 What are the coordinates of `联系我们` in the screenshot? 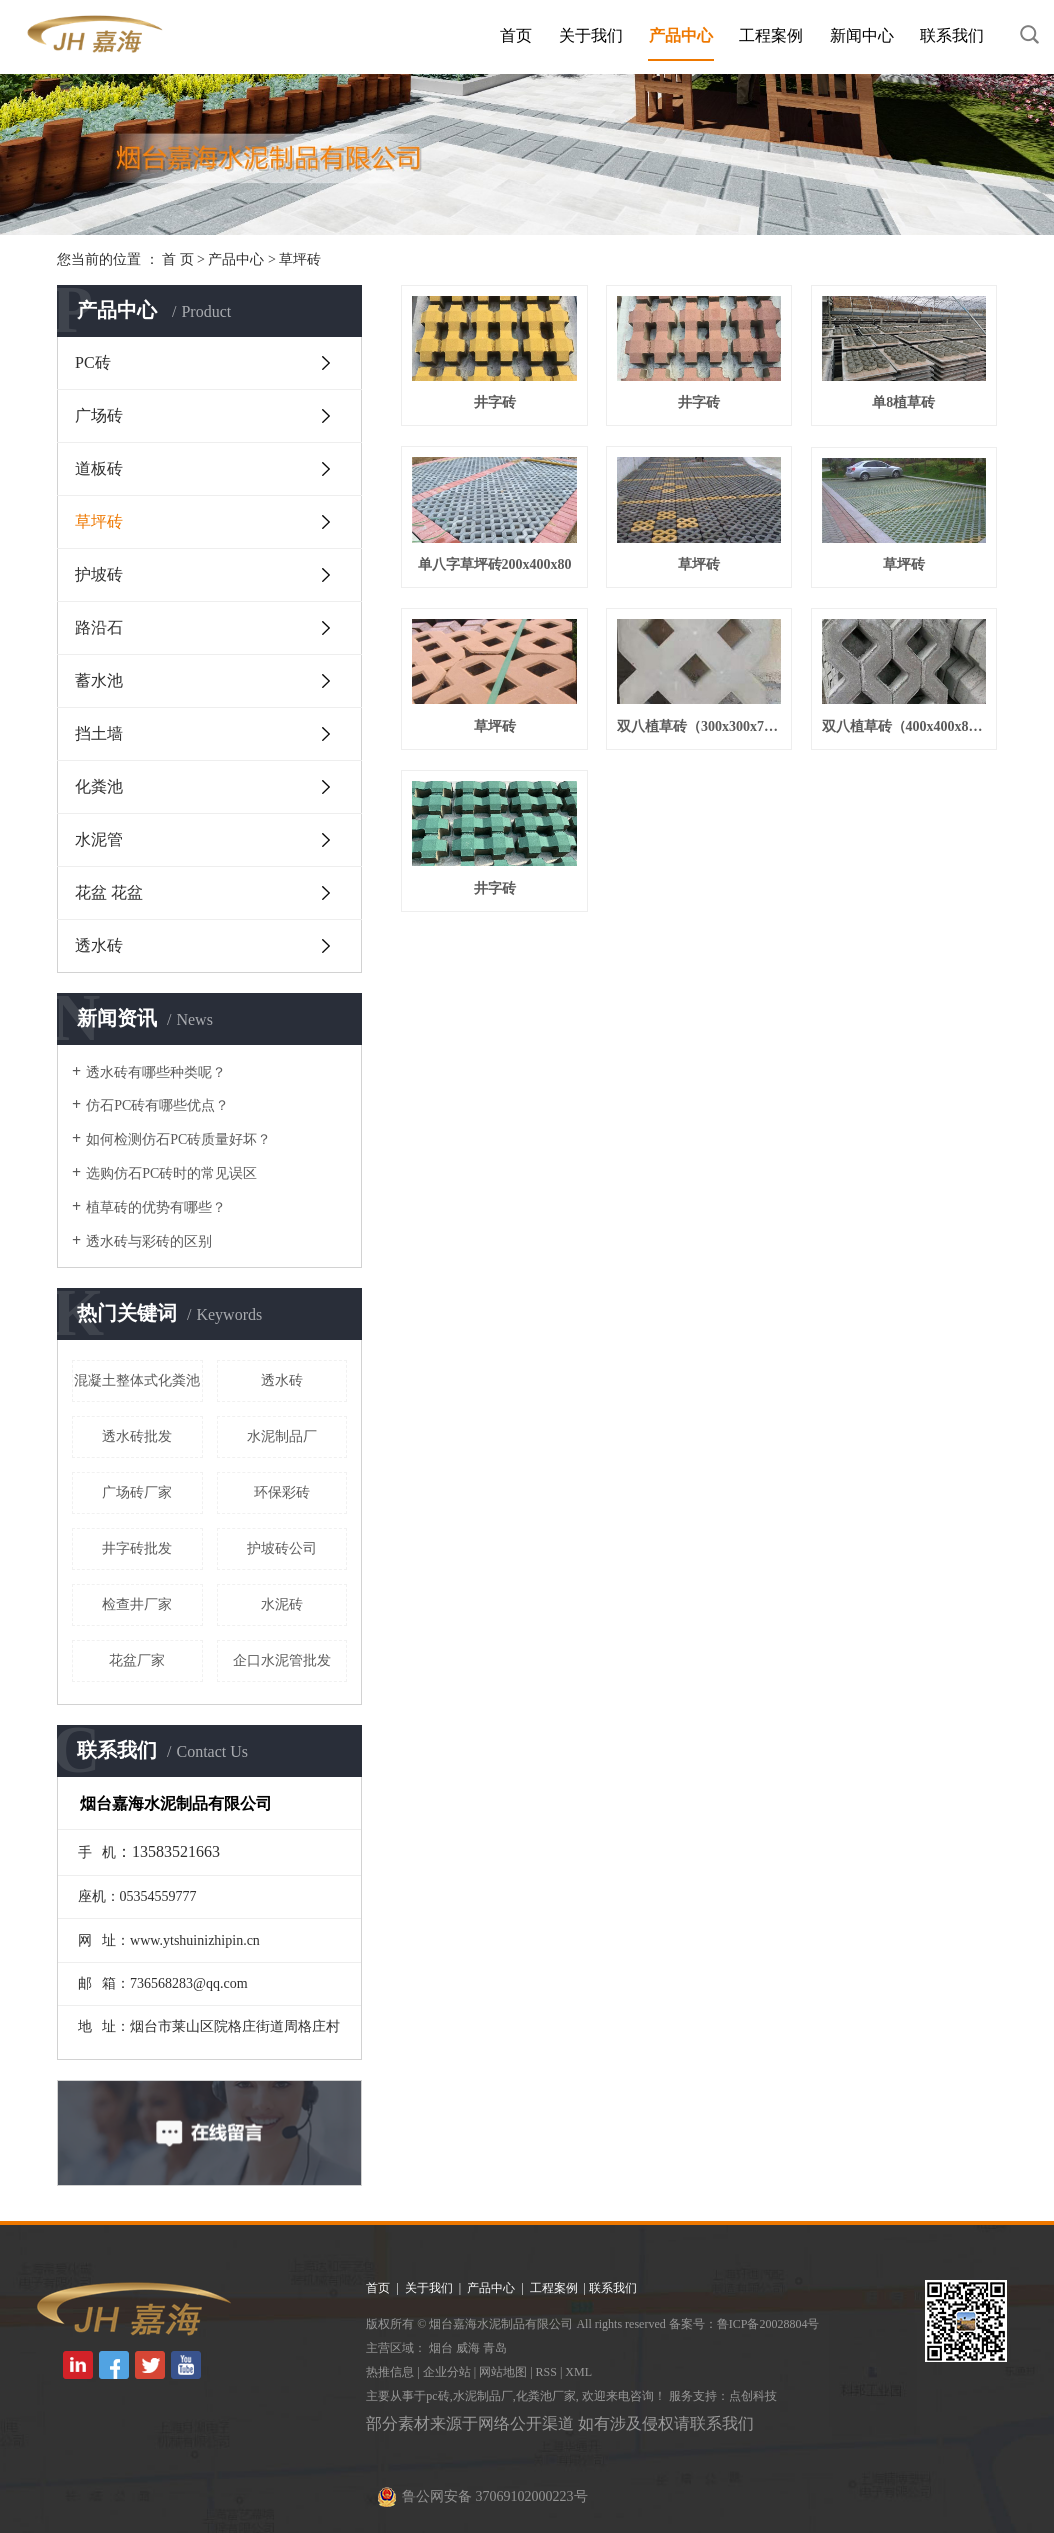 It's located at (952, 35).